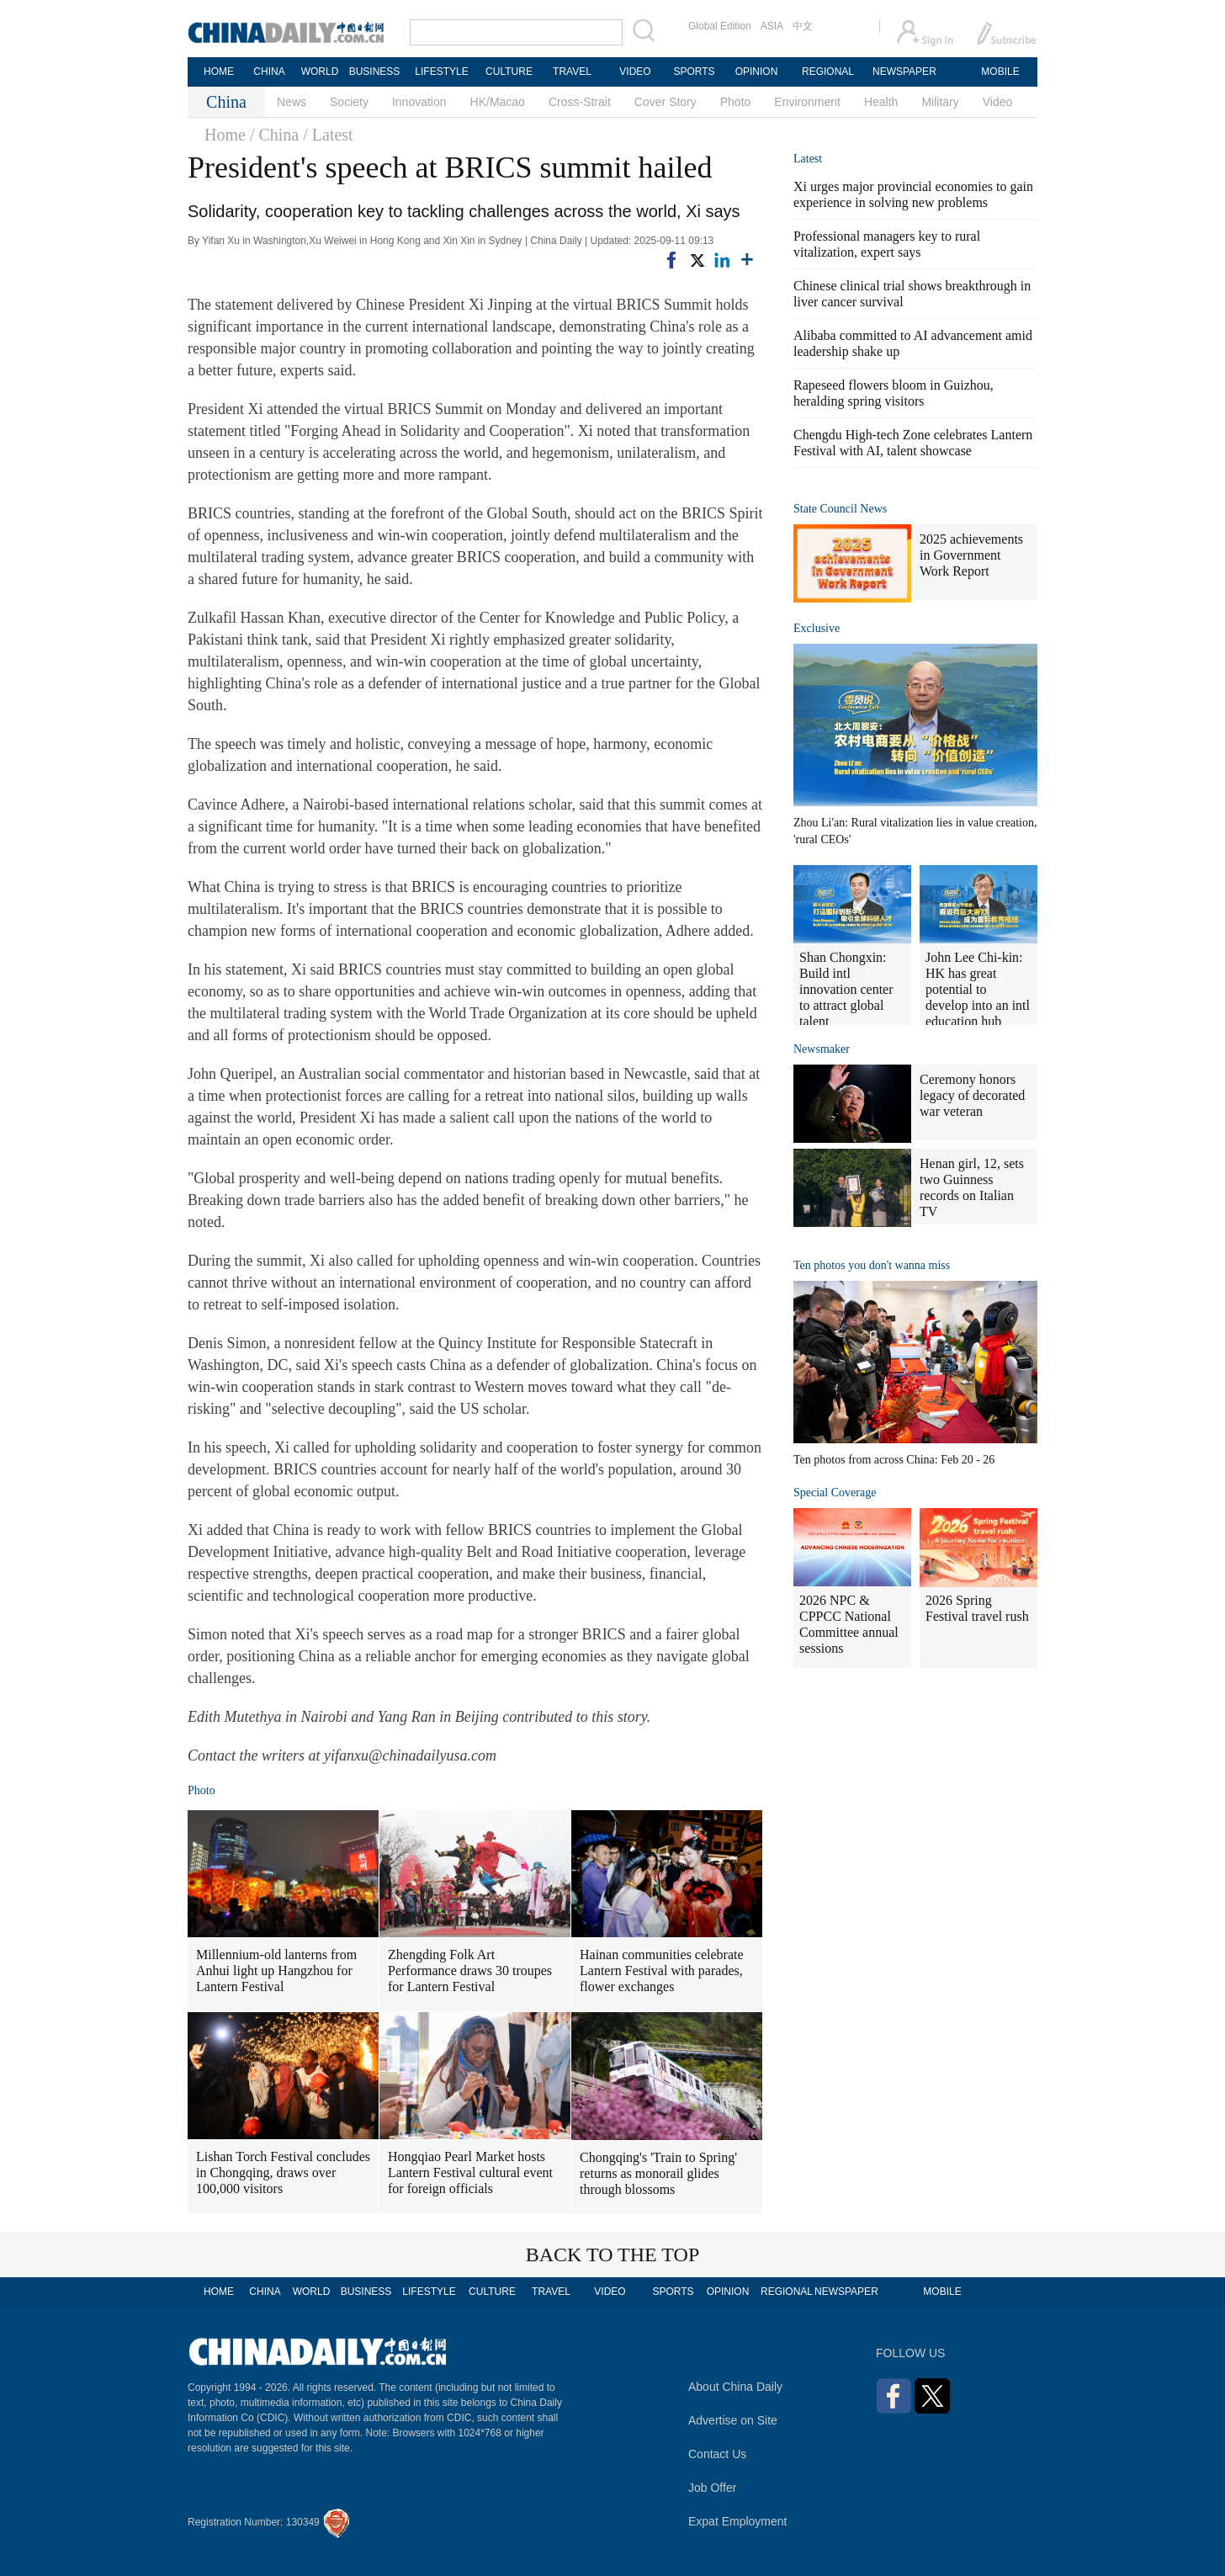  Describe the element at coordinates (662, 1970) in the screenshot. I see `Hainan communities celebrate Lantern Festival with parades, flower exchanges` at that location.